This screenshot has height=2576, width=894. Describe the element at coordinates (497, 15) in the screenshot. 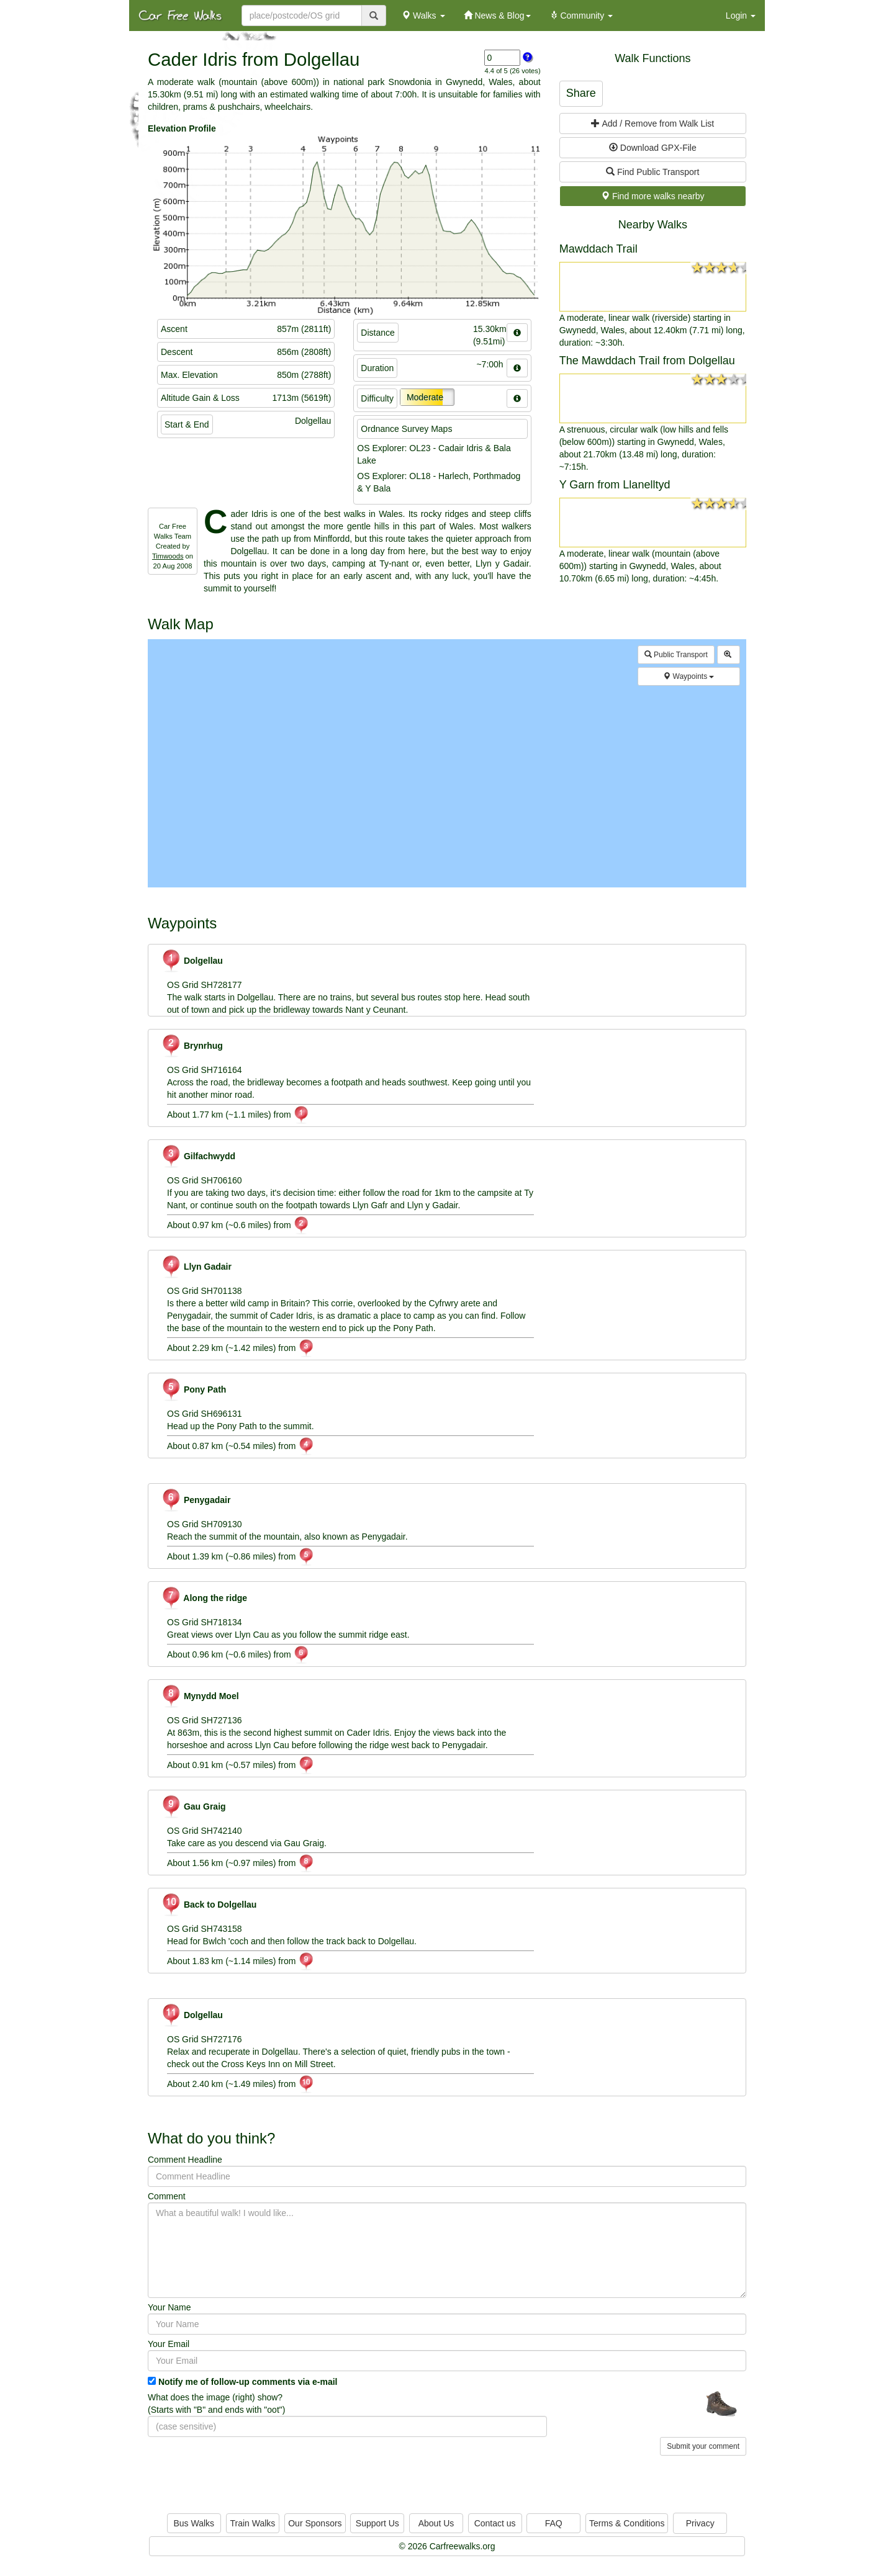

I see `News & Blog [button]` at that location.